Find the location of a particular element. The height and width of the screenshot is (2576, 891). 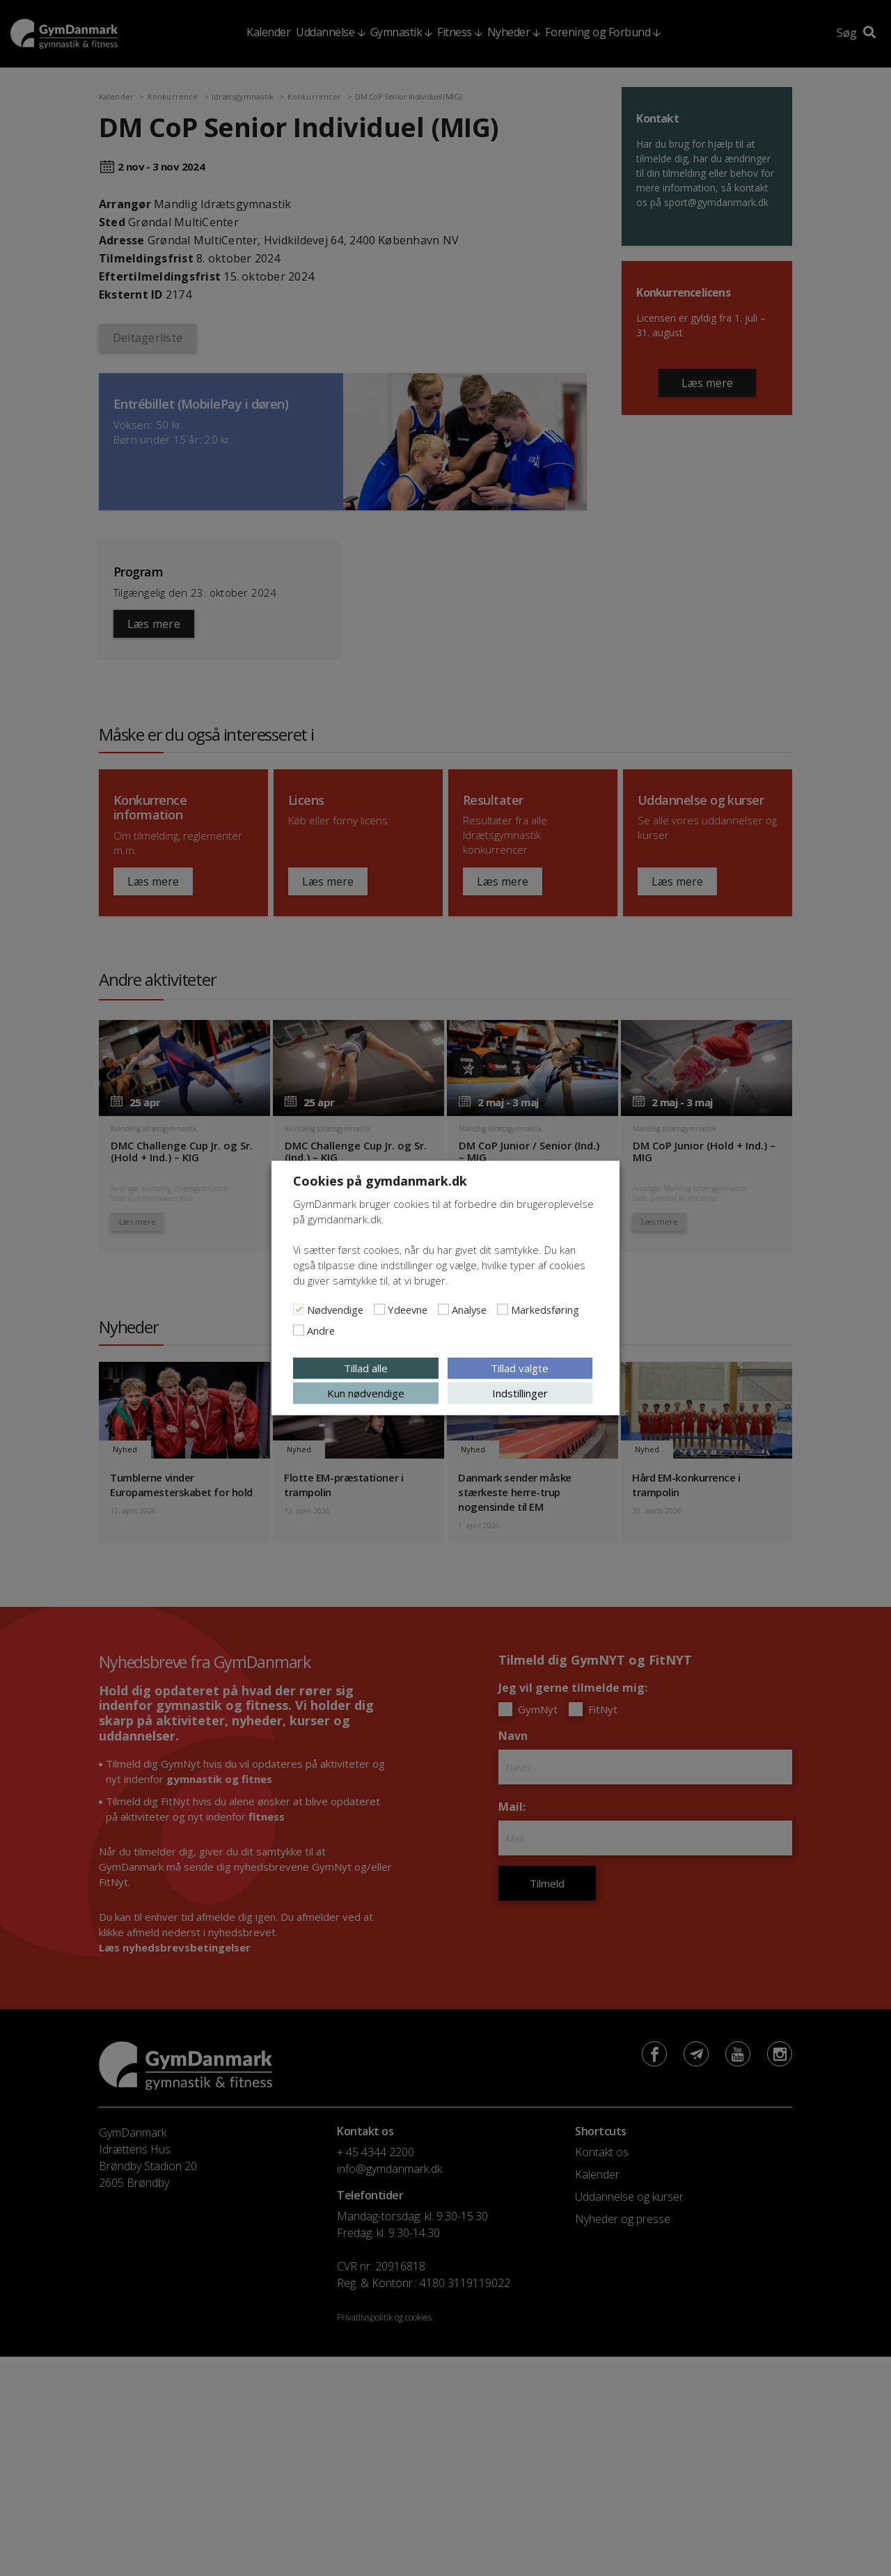

Ydeevne is located at coordinates (407, 1310).